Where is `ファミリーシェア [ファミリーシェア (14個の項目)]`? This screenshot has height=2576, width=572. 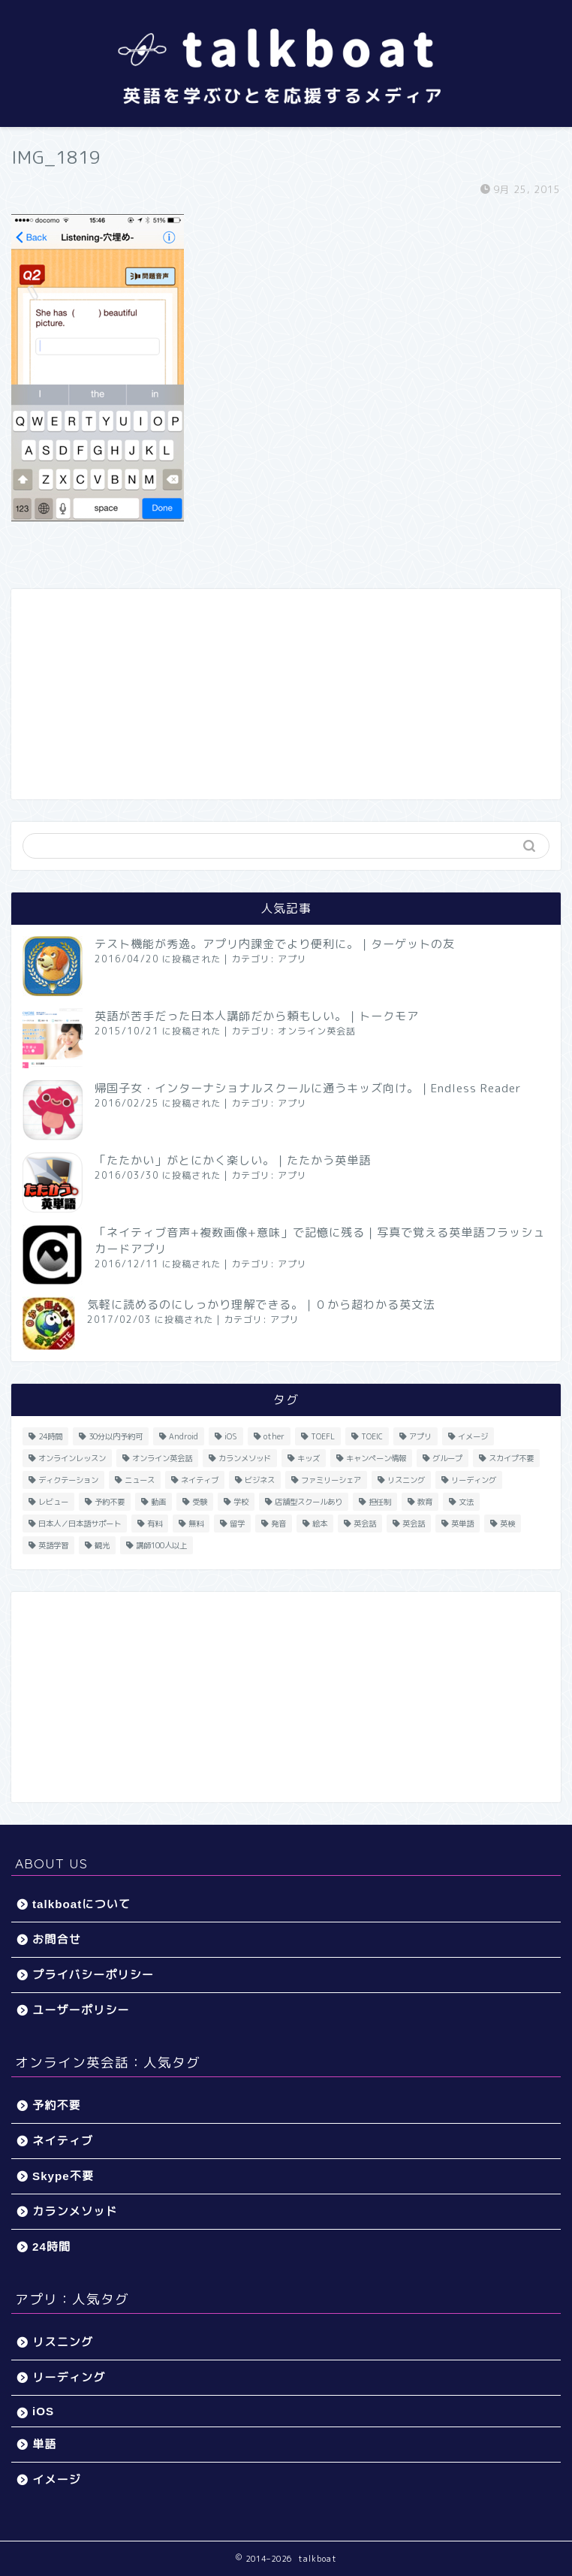
ファミリーシェア [ファミリーシェア (14個の項目)] is located at coordinates (331, 1480).